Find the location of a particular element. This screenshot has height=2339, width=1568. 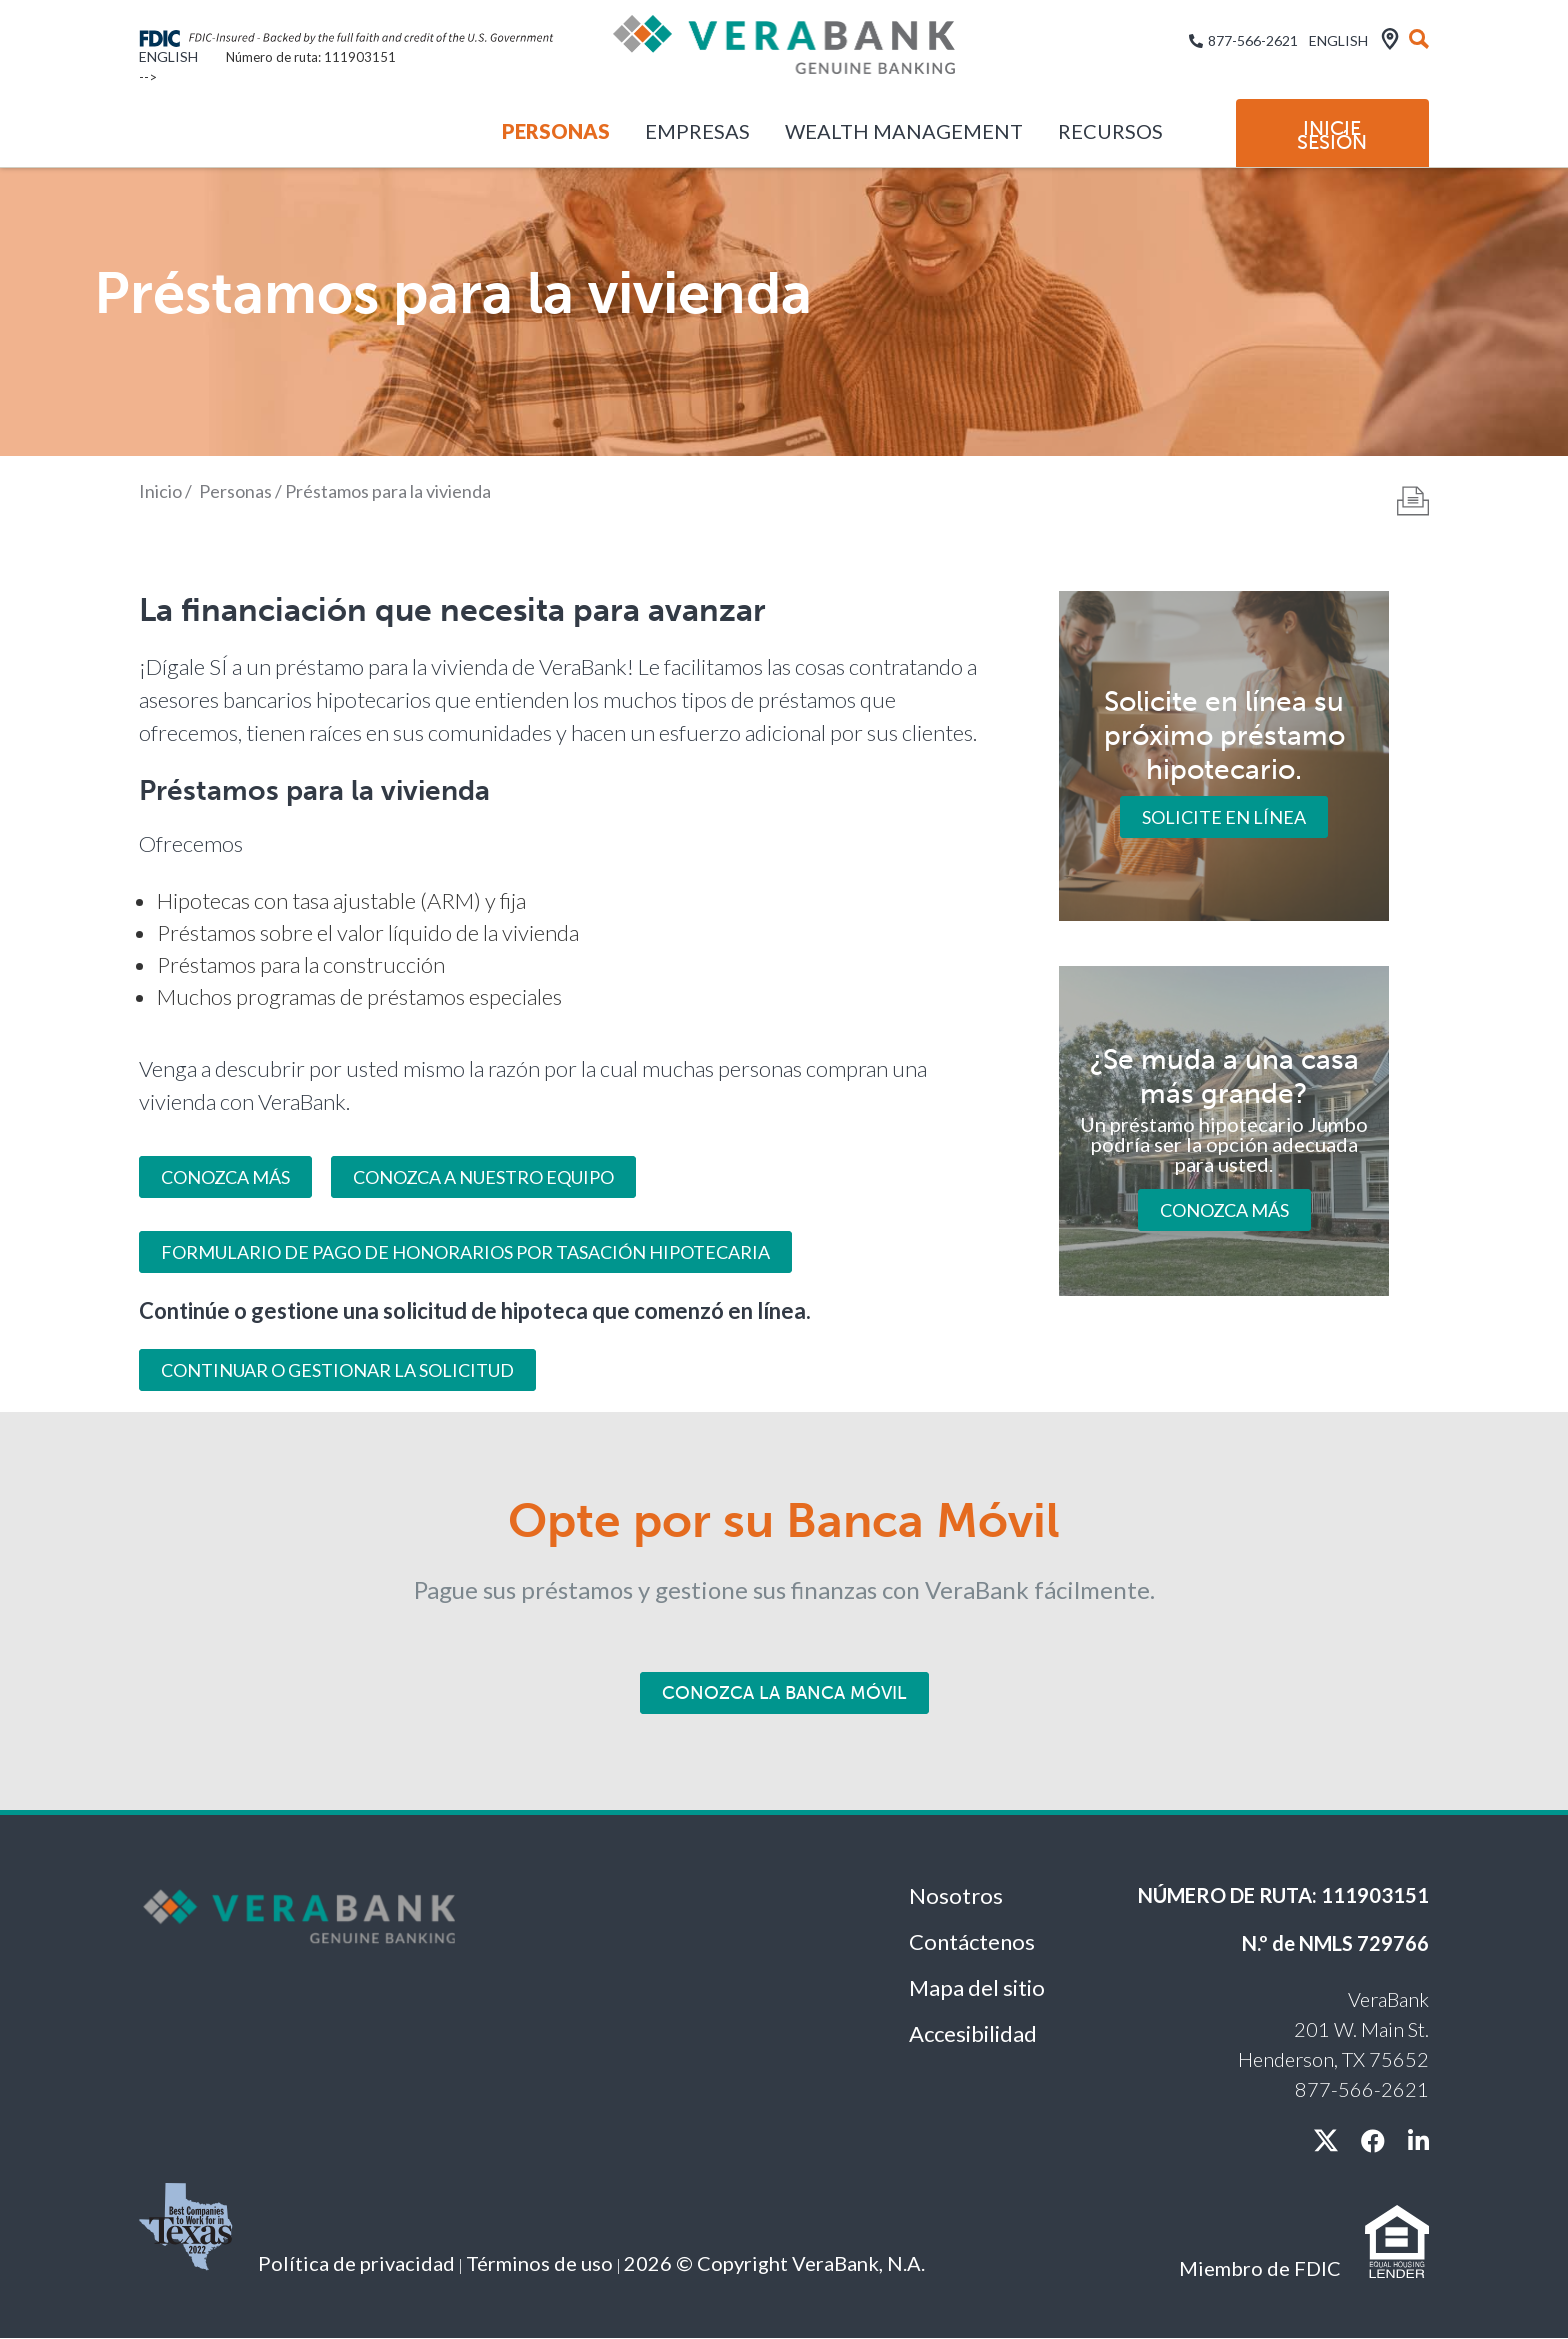

Conozca a nuestro equipo is located at coordinates (483, 1177).